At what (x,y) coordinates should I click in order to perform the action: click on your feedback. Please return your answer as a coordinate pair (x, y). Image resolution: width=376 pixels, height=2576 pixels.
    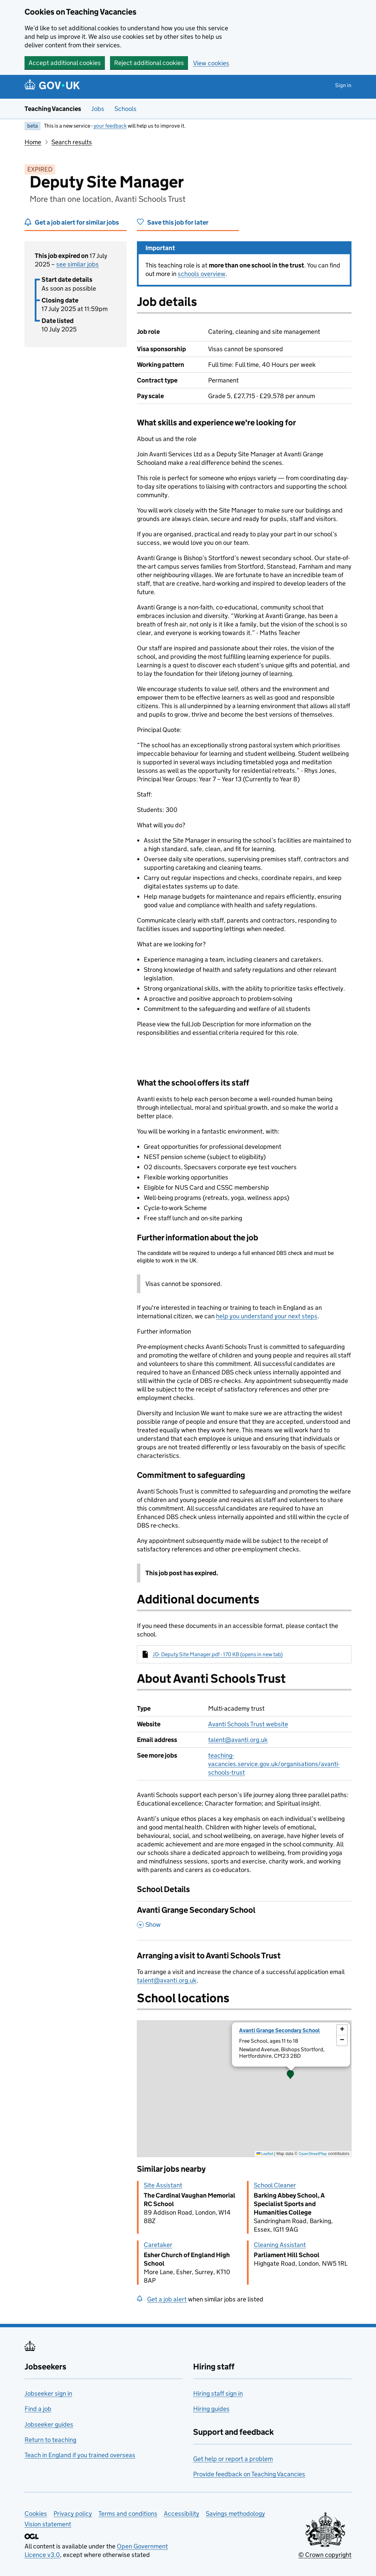
    Looking at the image, I should click on (110, 126).